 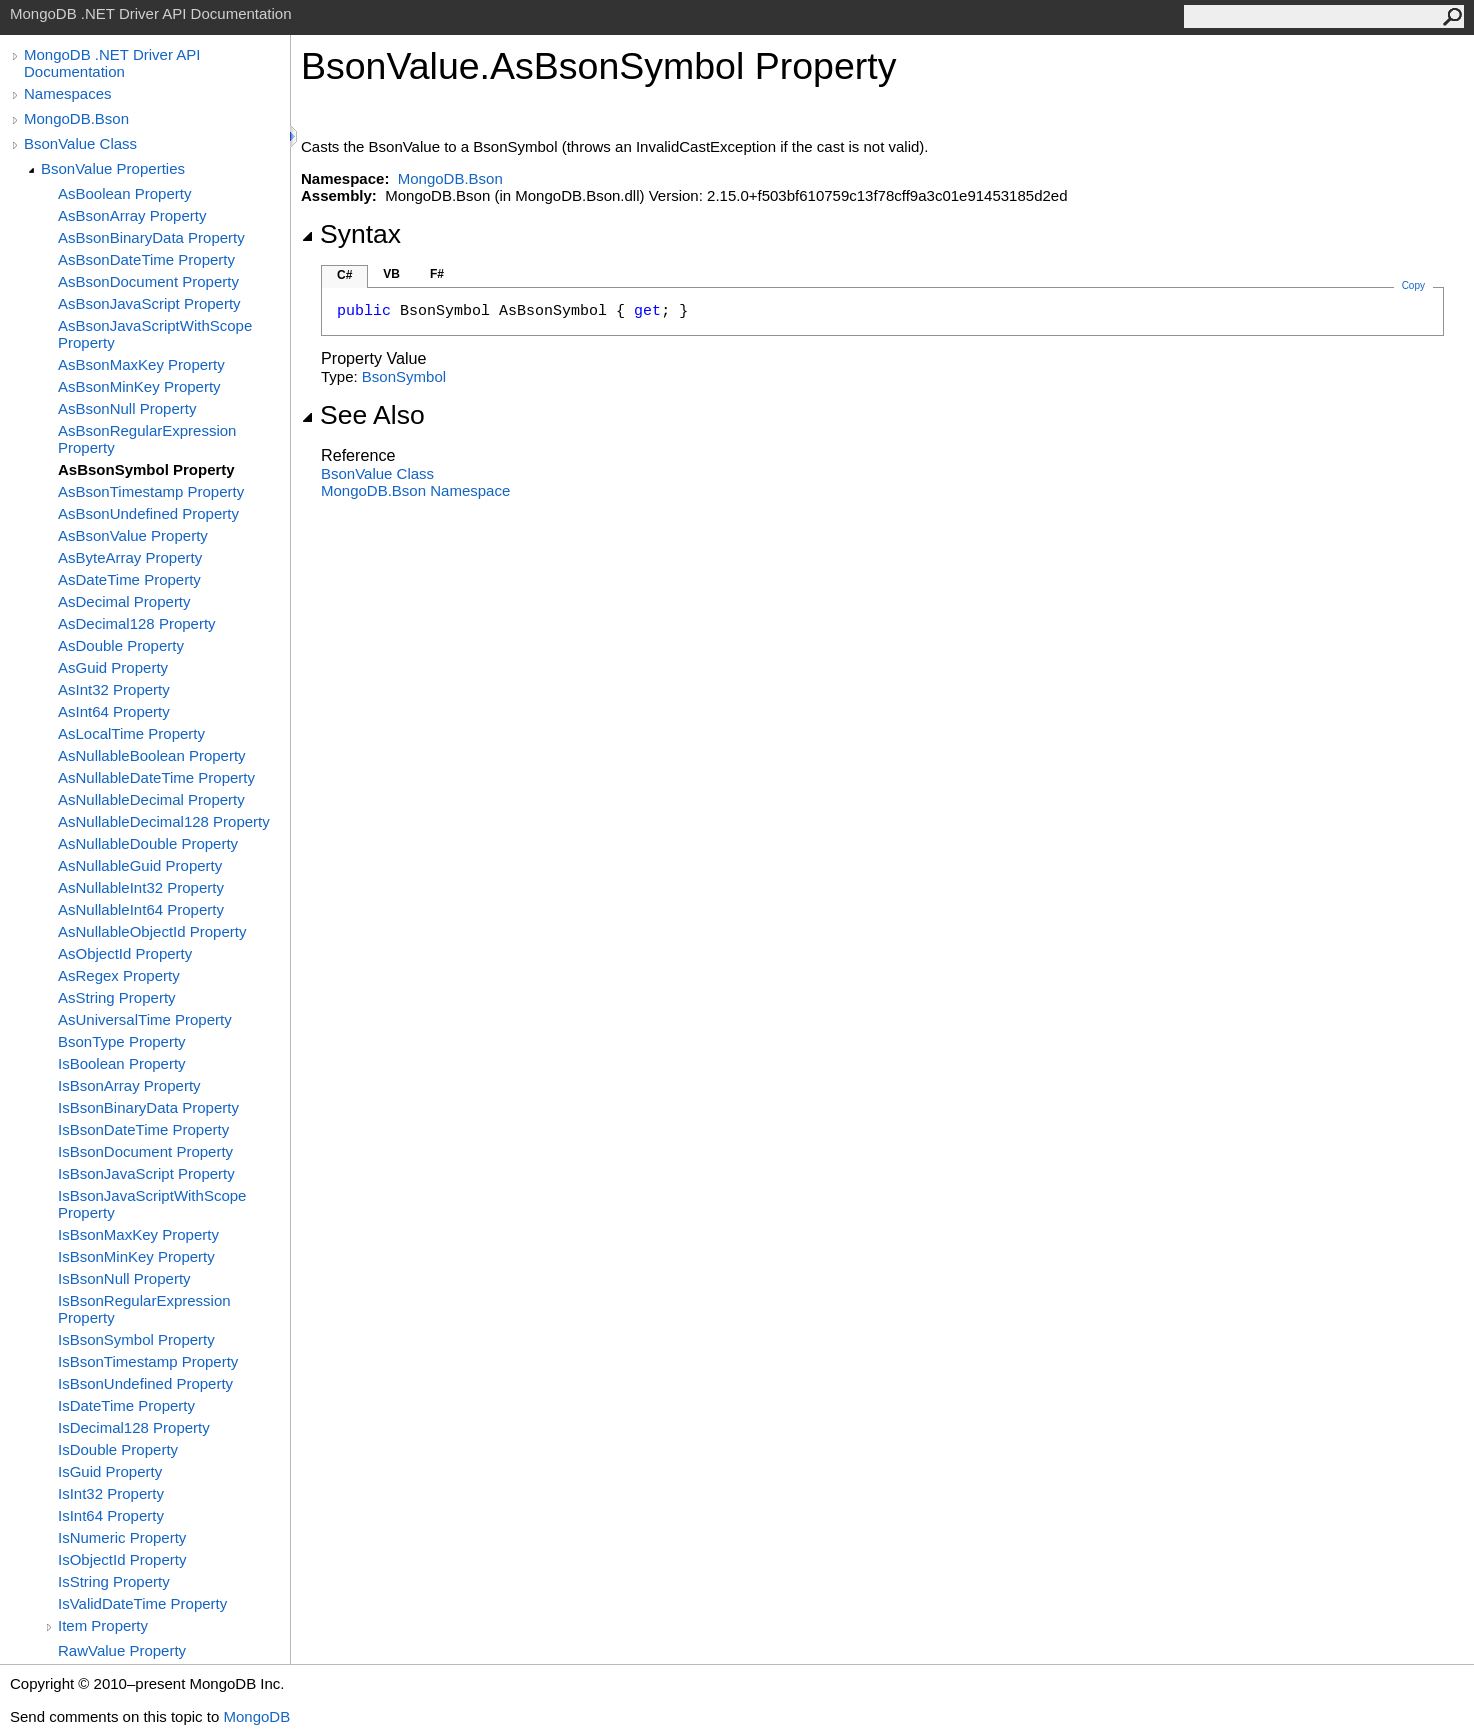 What do you see at coordinates (136, 1256) in the screenshot?
I see `IsBsonMinKey Property` at bounding box center [136, 1256].